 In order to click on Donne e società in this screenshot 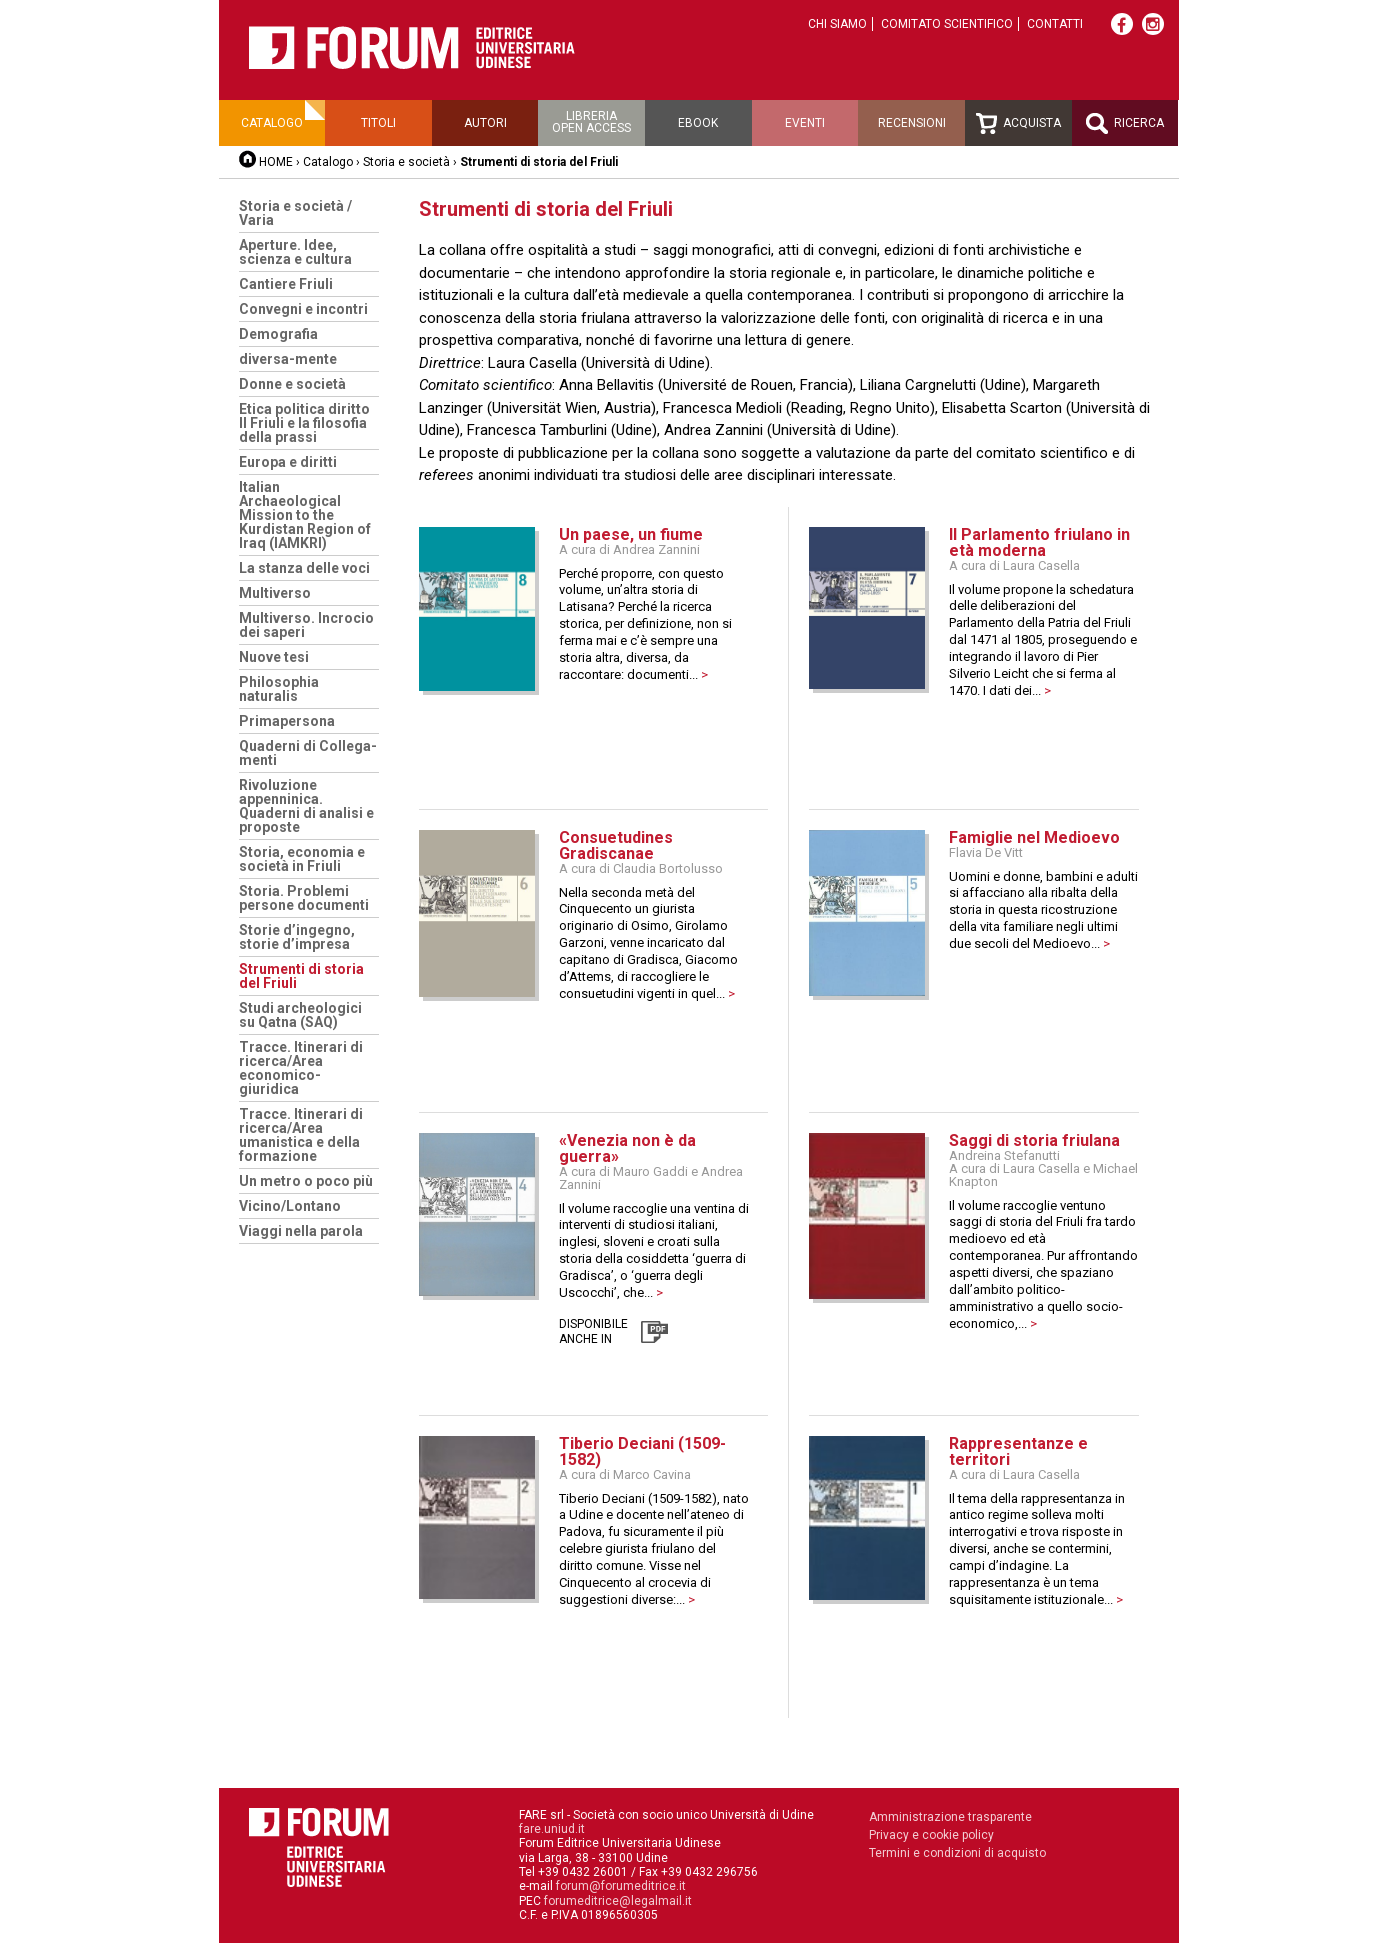, I will do `click(292, 384)`.